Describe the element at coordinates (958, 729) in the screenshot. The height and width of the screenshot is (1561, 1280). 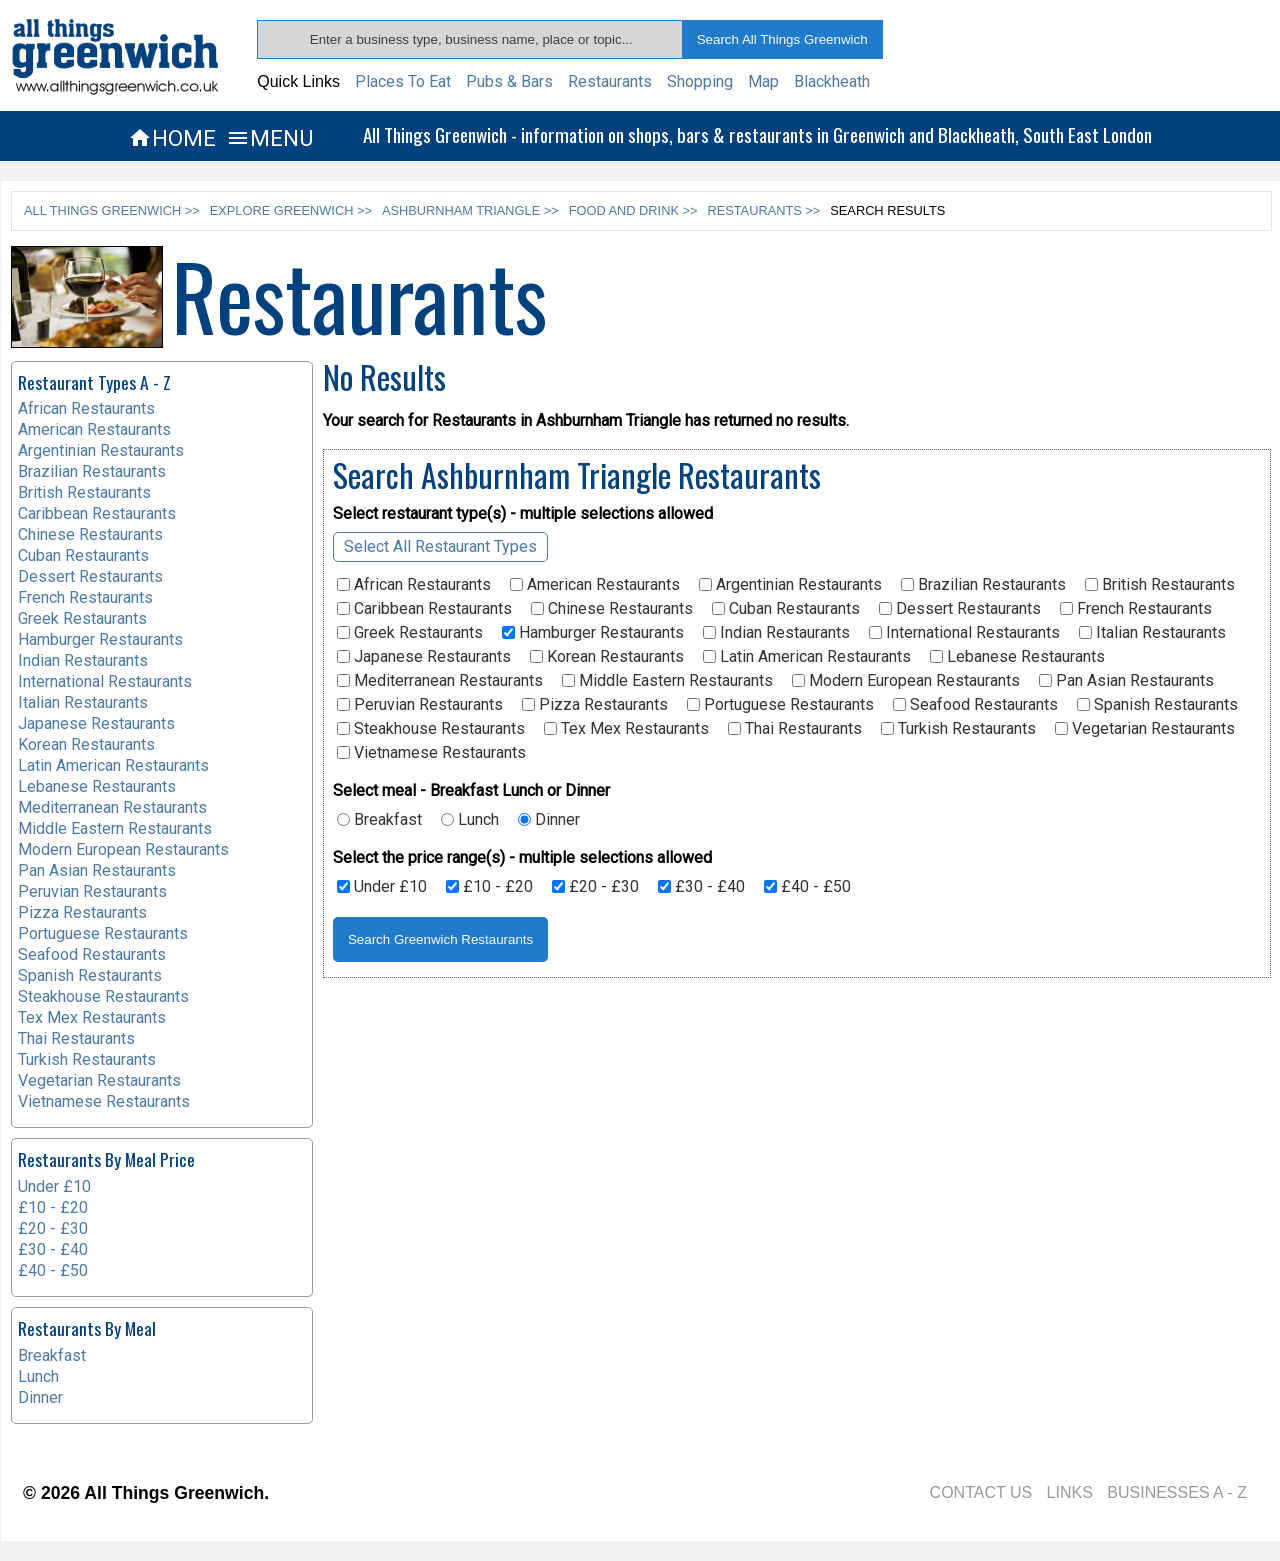
I see `Turkish Restaurants` at that location.